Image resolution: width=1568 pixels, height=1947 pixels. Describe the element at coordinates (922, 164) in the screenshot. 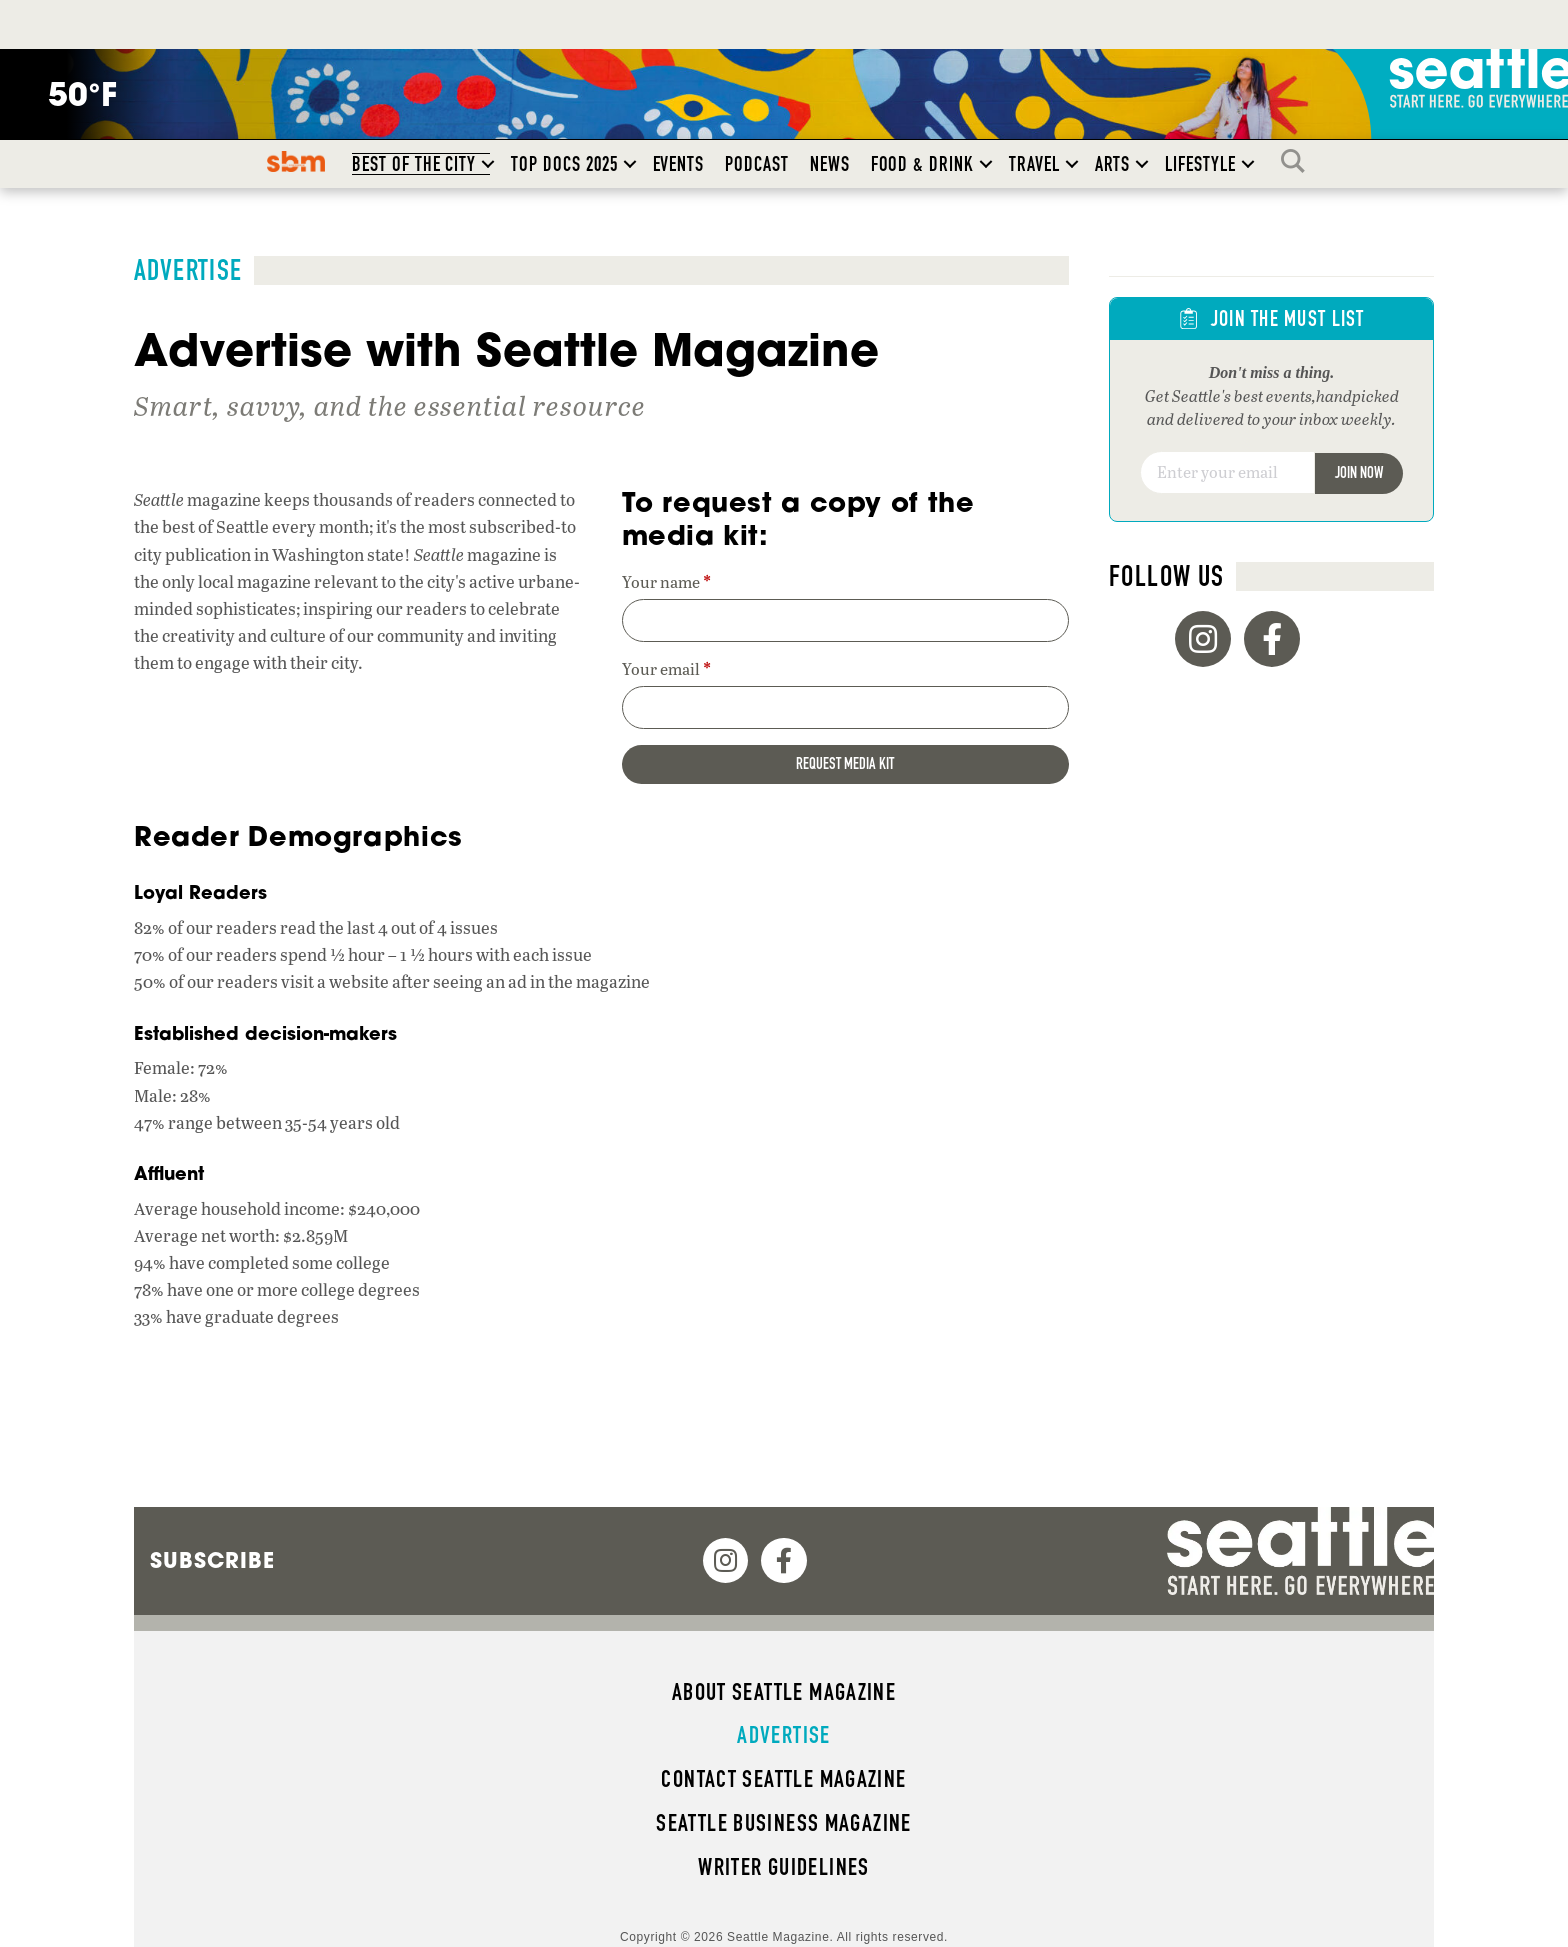

I see `Food & Drink` at that location.